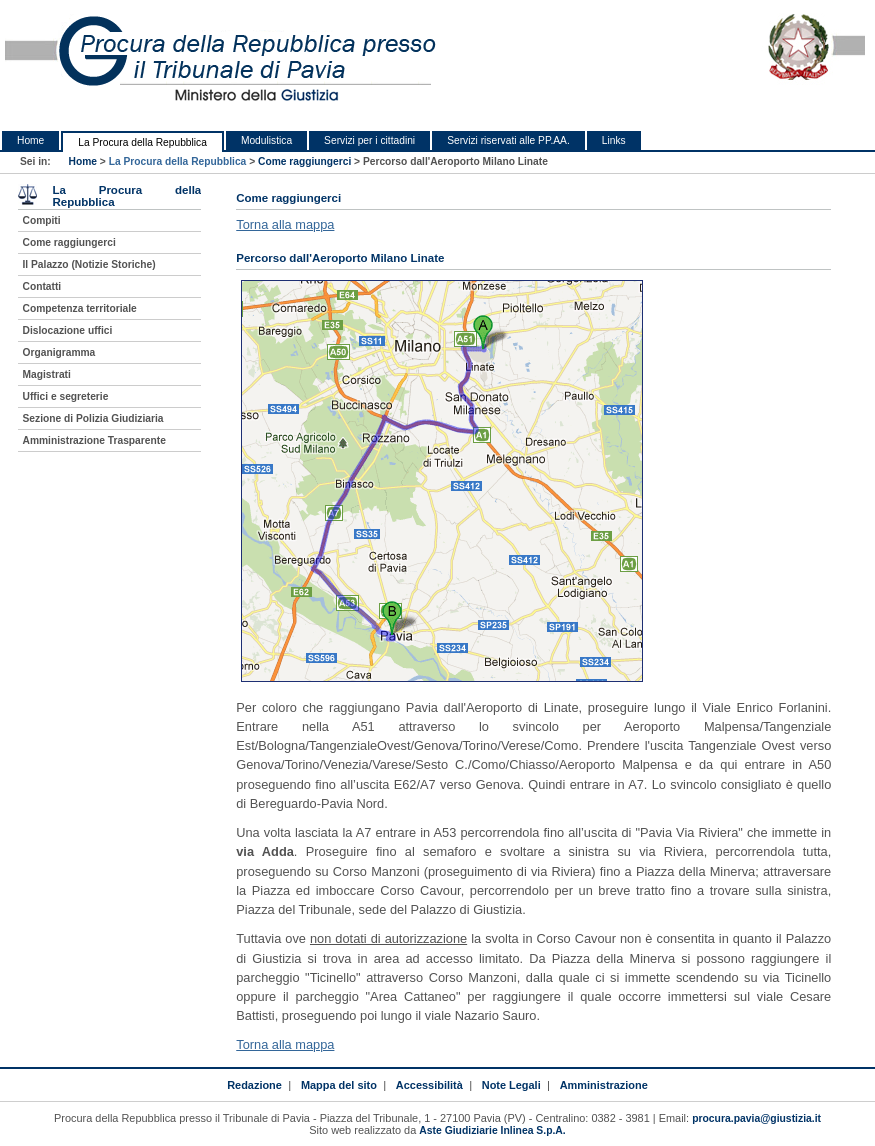 The width and height of the screenshot is (875, 1146). What do you see at coordinates (614, 140) in the screenshot?
I see `Links` at bounding box center [614, 140].